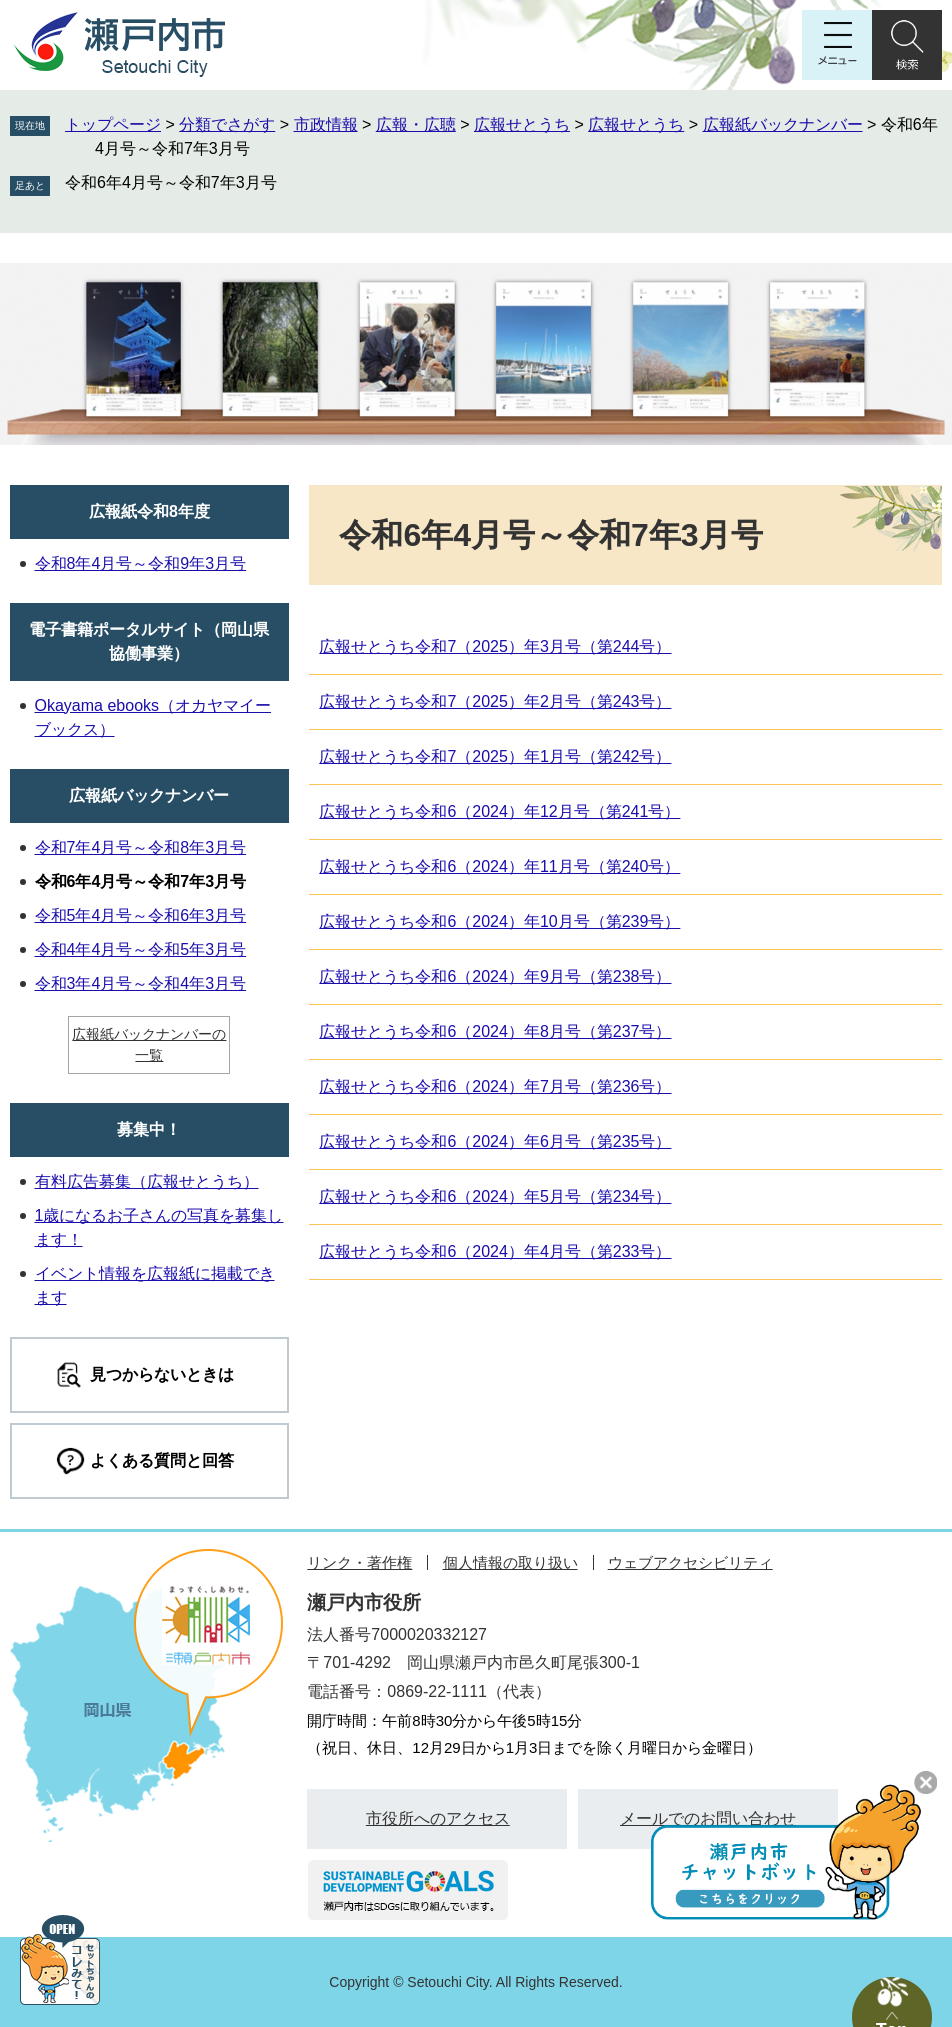 The height and width of the screenshot is (2027, 952). Describe the element at coordinates (495, 976) in the screenshot. I see `広報せとうち令和6（2024）年9月号（第238号）` at that location.